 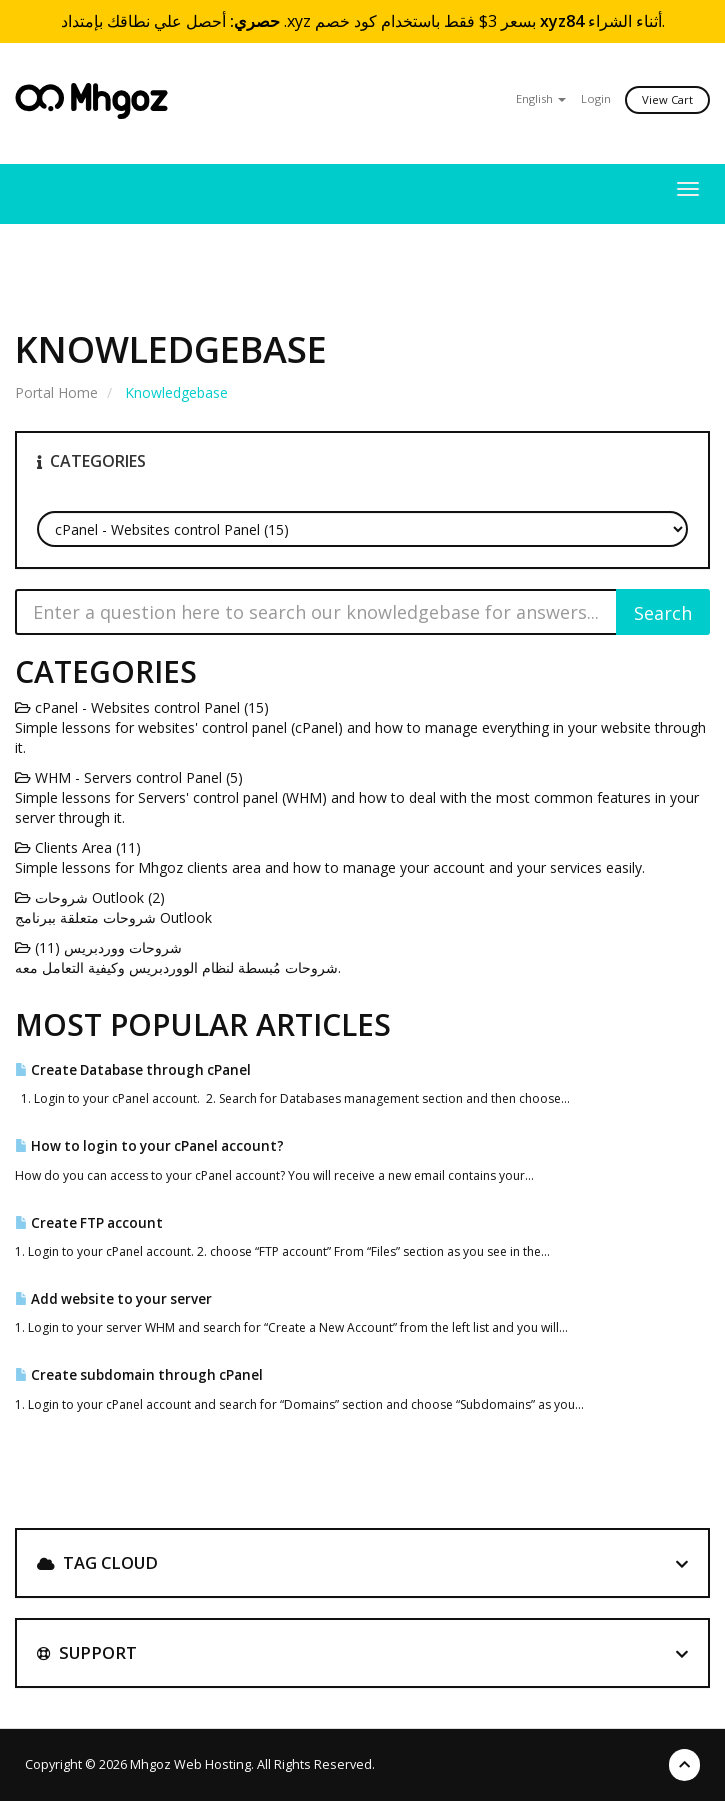 What do you see at coordinates (78, 847) in the screenshot?
I see `Clients Area (11)` at bounding box center [78, 847].